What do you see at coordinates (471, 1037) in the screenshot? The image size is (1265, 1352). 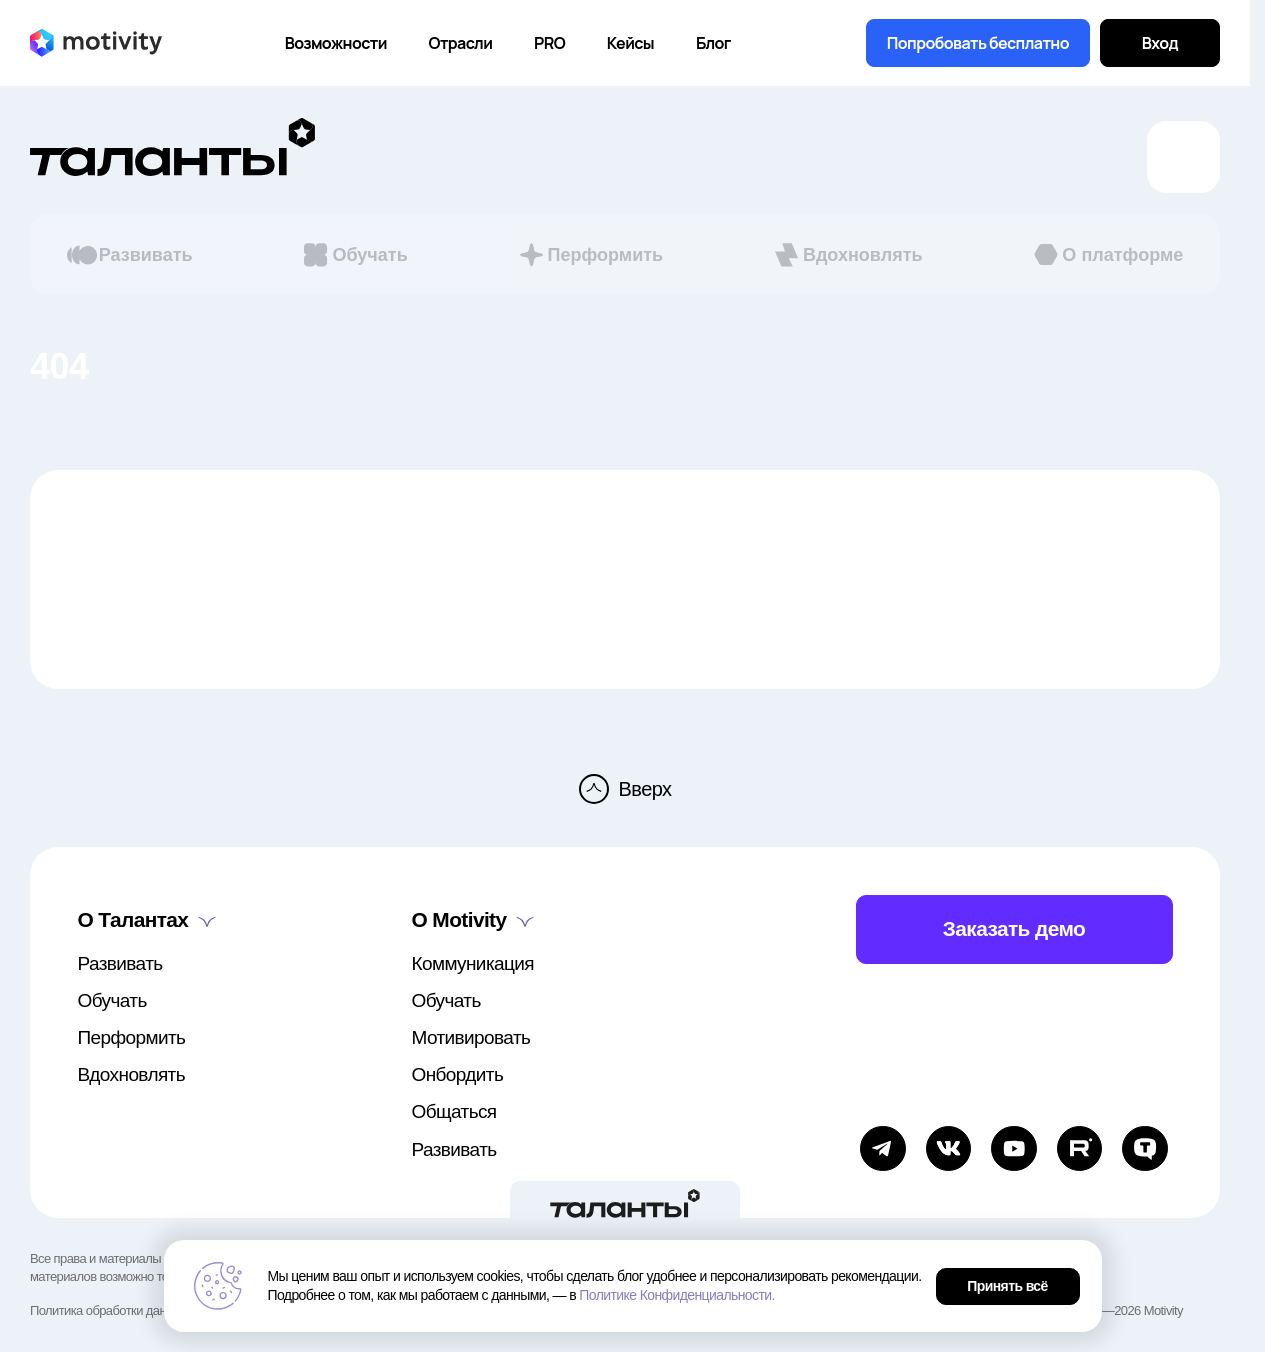 I see `Мотивировать` at bounding box center [471, 1037].